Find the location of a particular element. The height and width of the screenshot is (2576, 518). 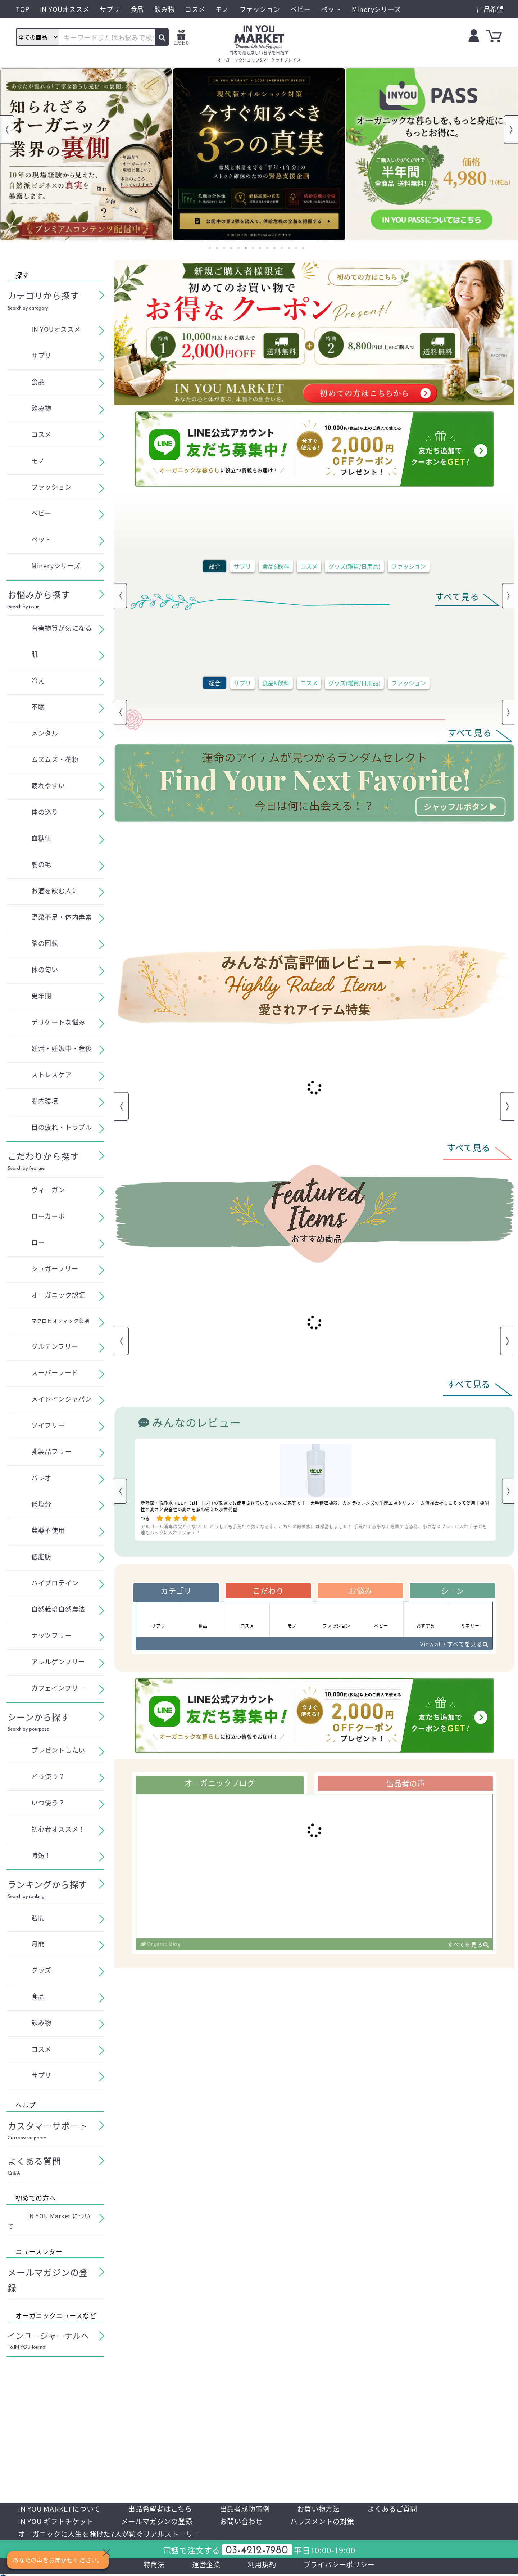

13 [tab] is located at coordinates (296, 248).